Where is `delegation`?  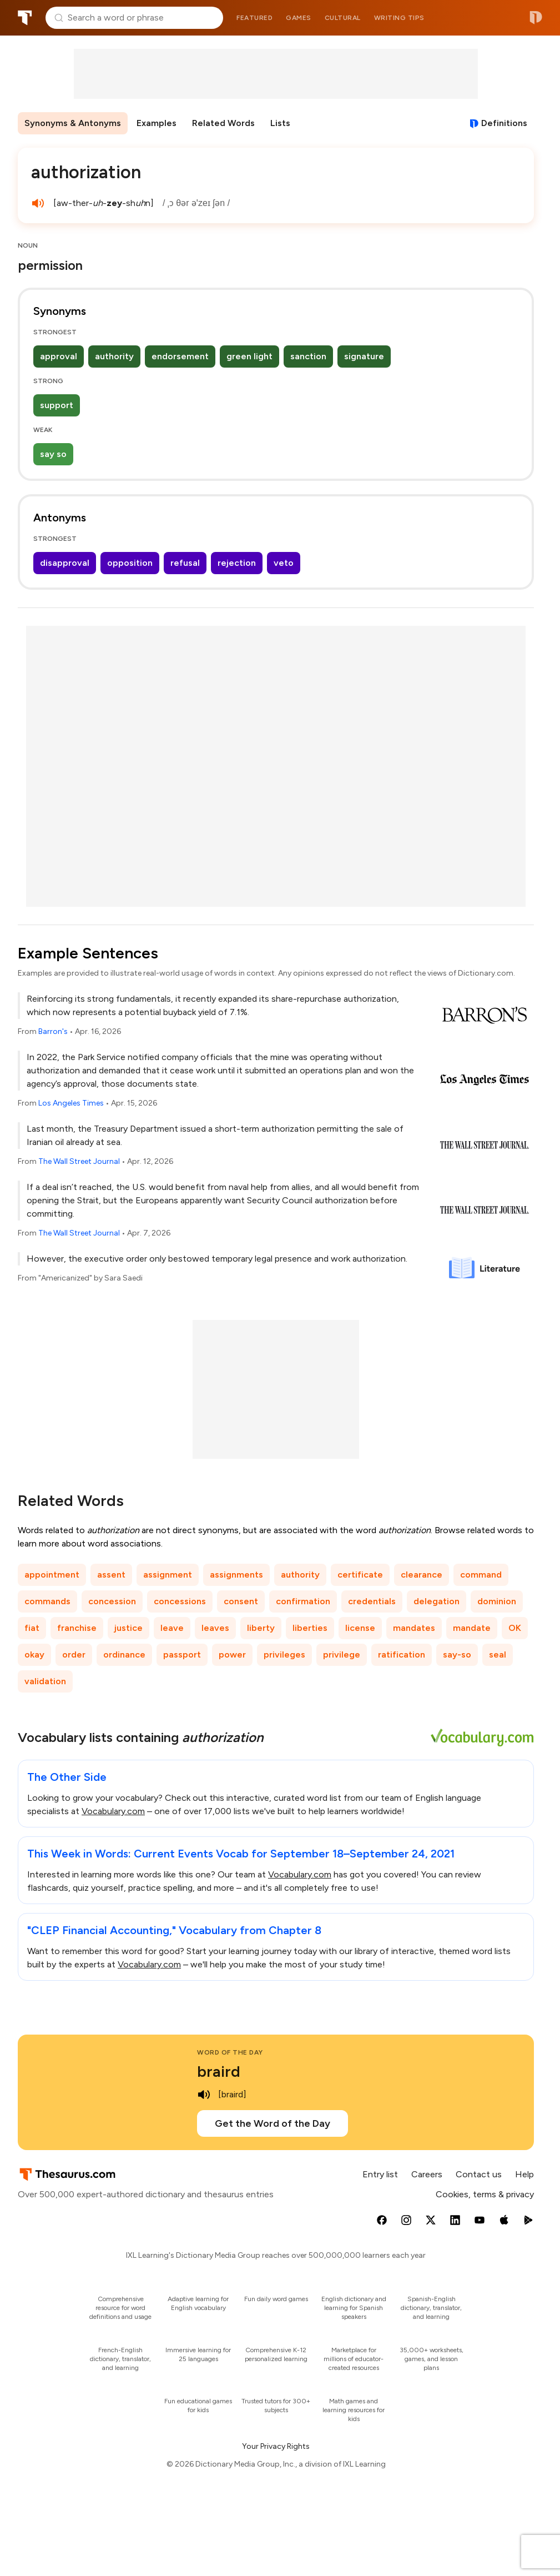
delegation is located at coordinates (436, 1601).